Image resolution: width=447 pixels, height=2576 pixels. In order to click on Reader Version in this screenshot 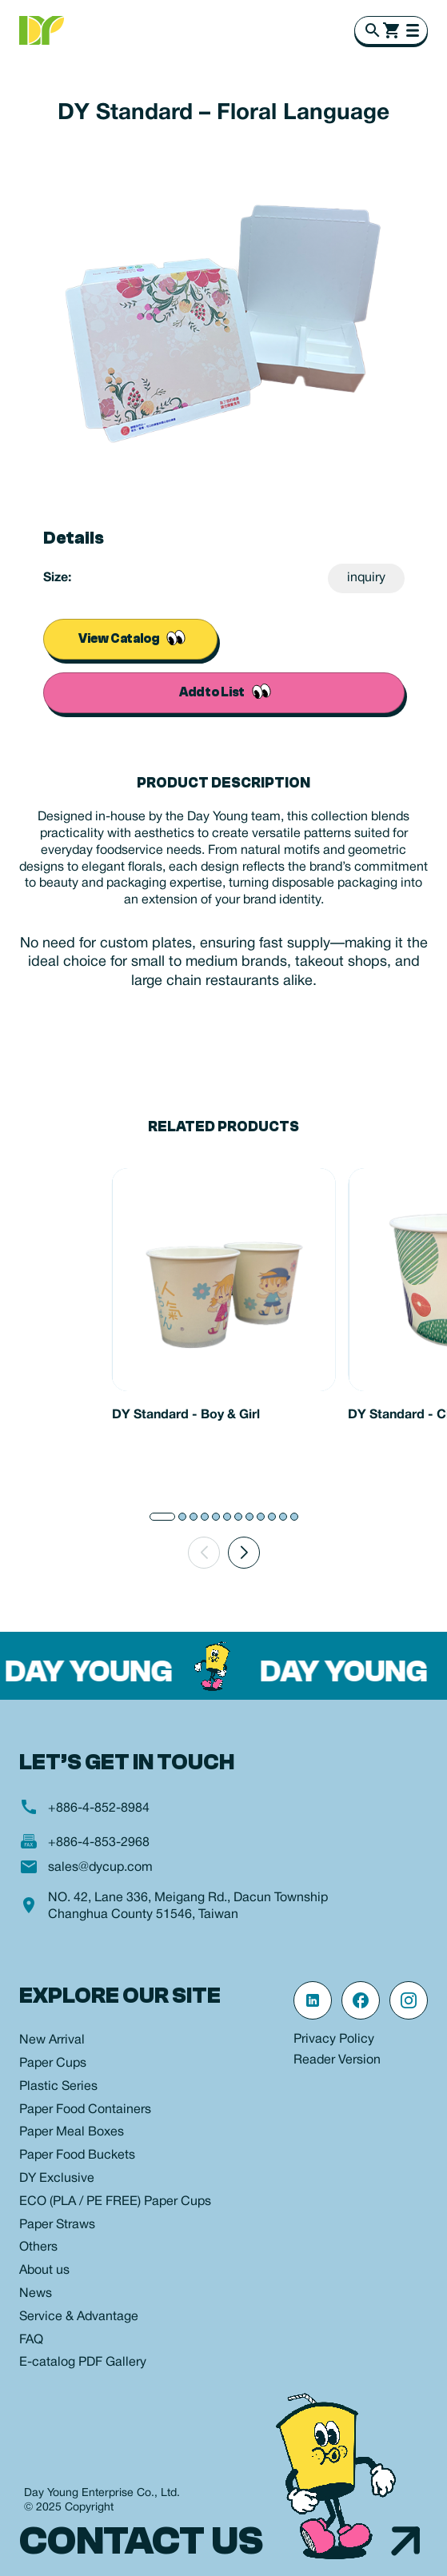, I will do `click(337, 2060)`.